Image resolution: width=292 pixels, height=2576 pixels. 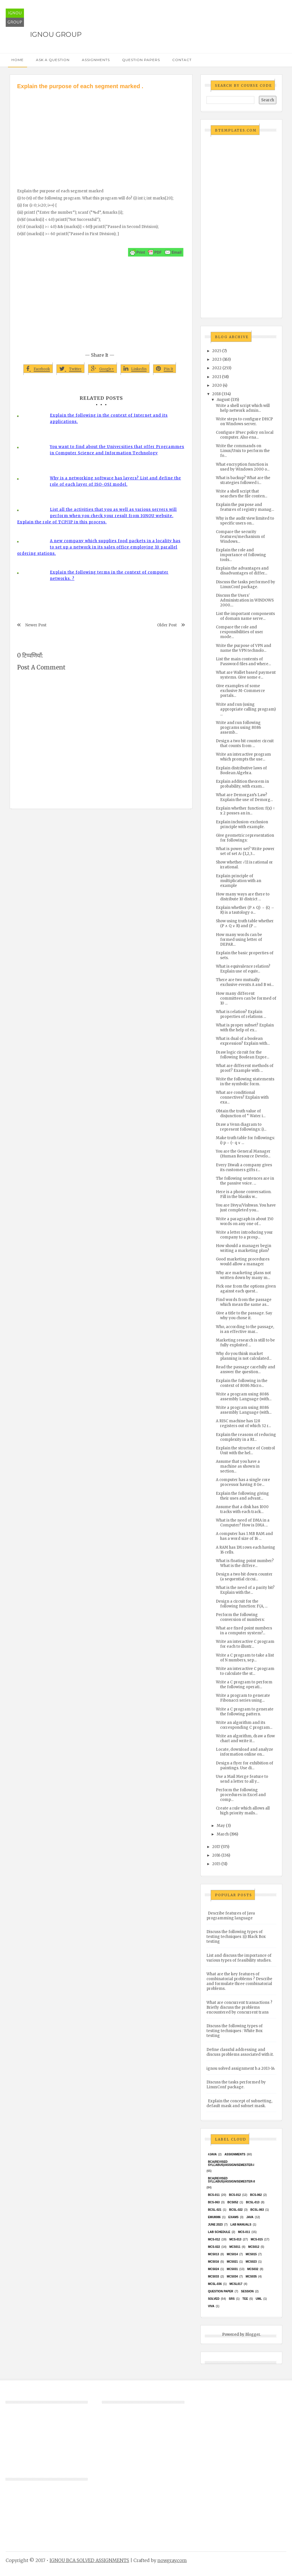 I want to click on Good marketing procedures would allow a manager, so click(x=242, y=1261).